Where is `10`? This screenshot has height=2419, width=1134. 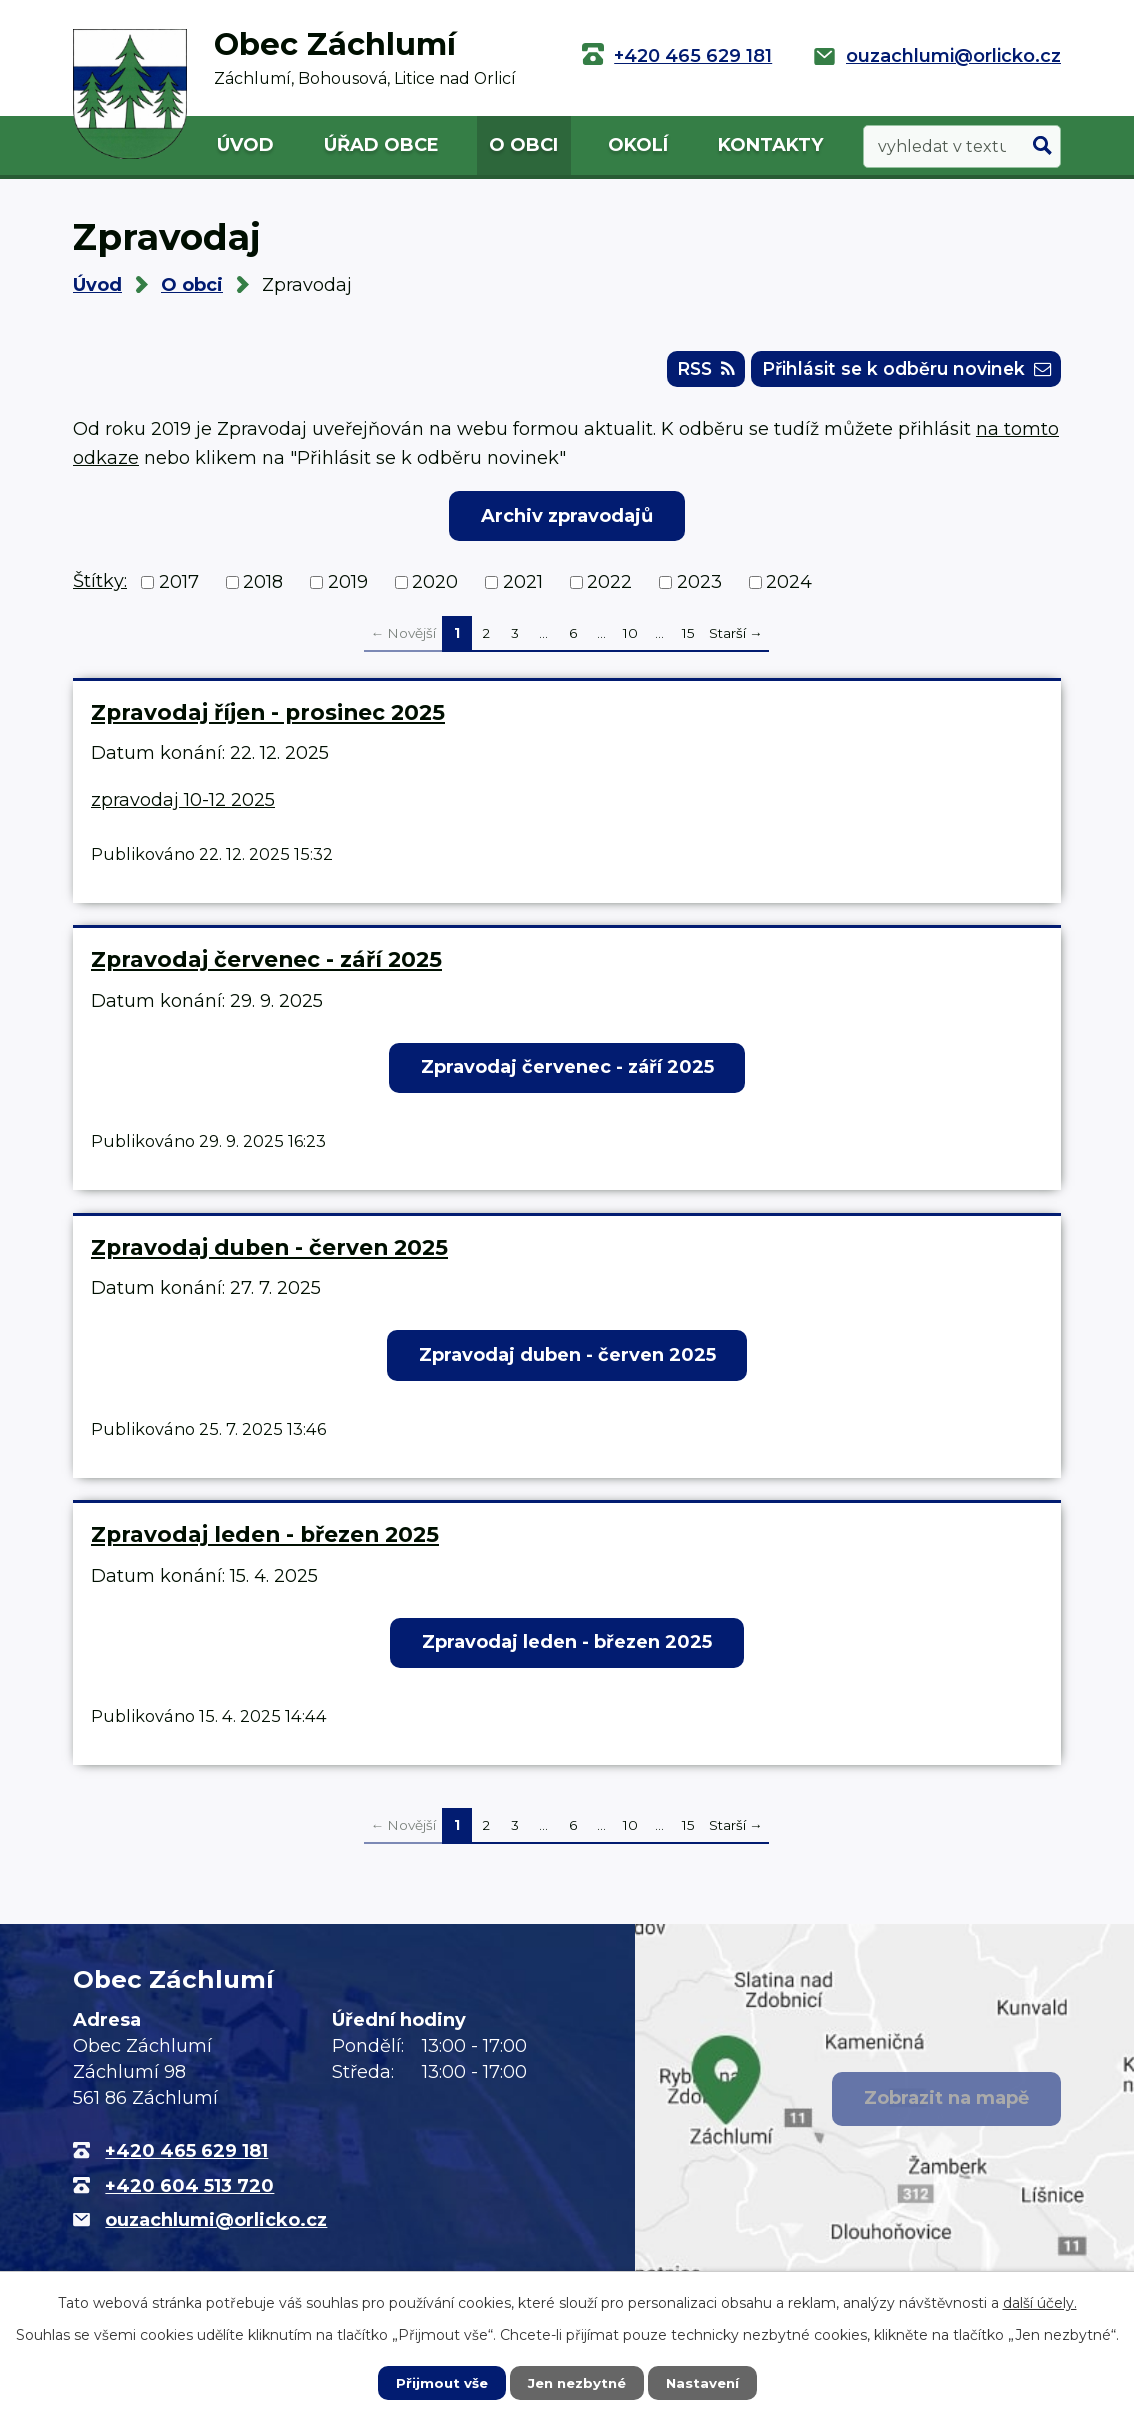
10 is located at coordinates (630, 638).